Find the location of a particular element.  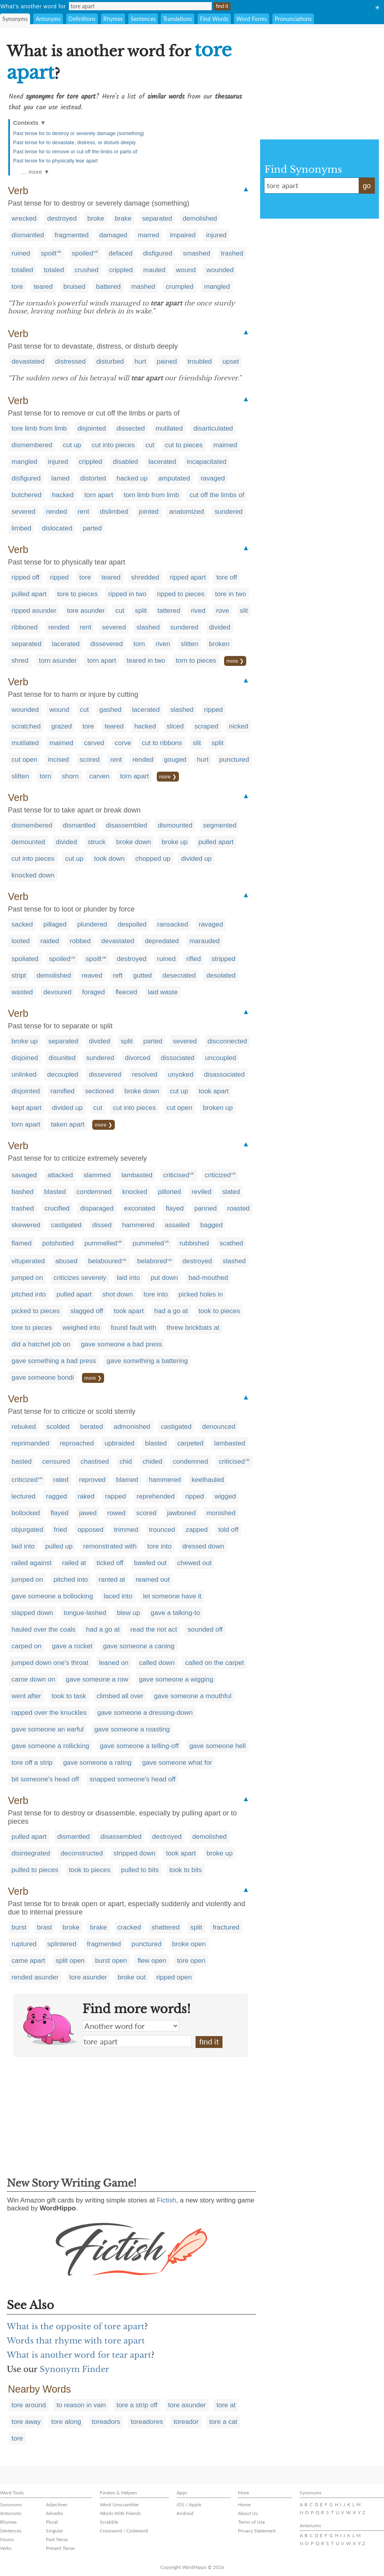

gave a talking-to is located at coordinates (175, 1613).